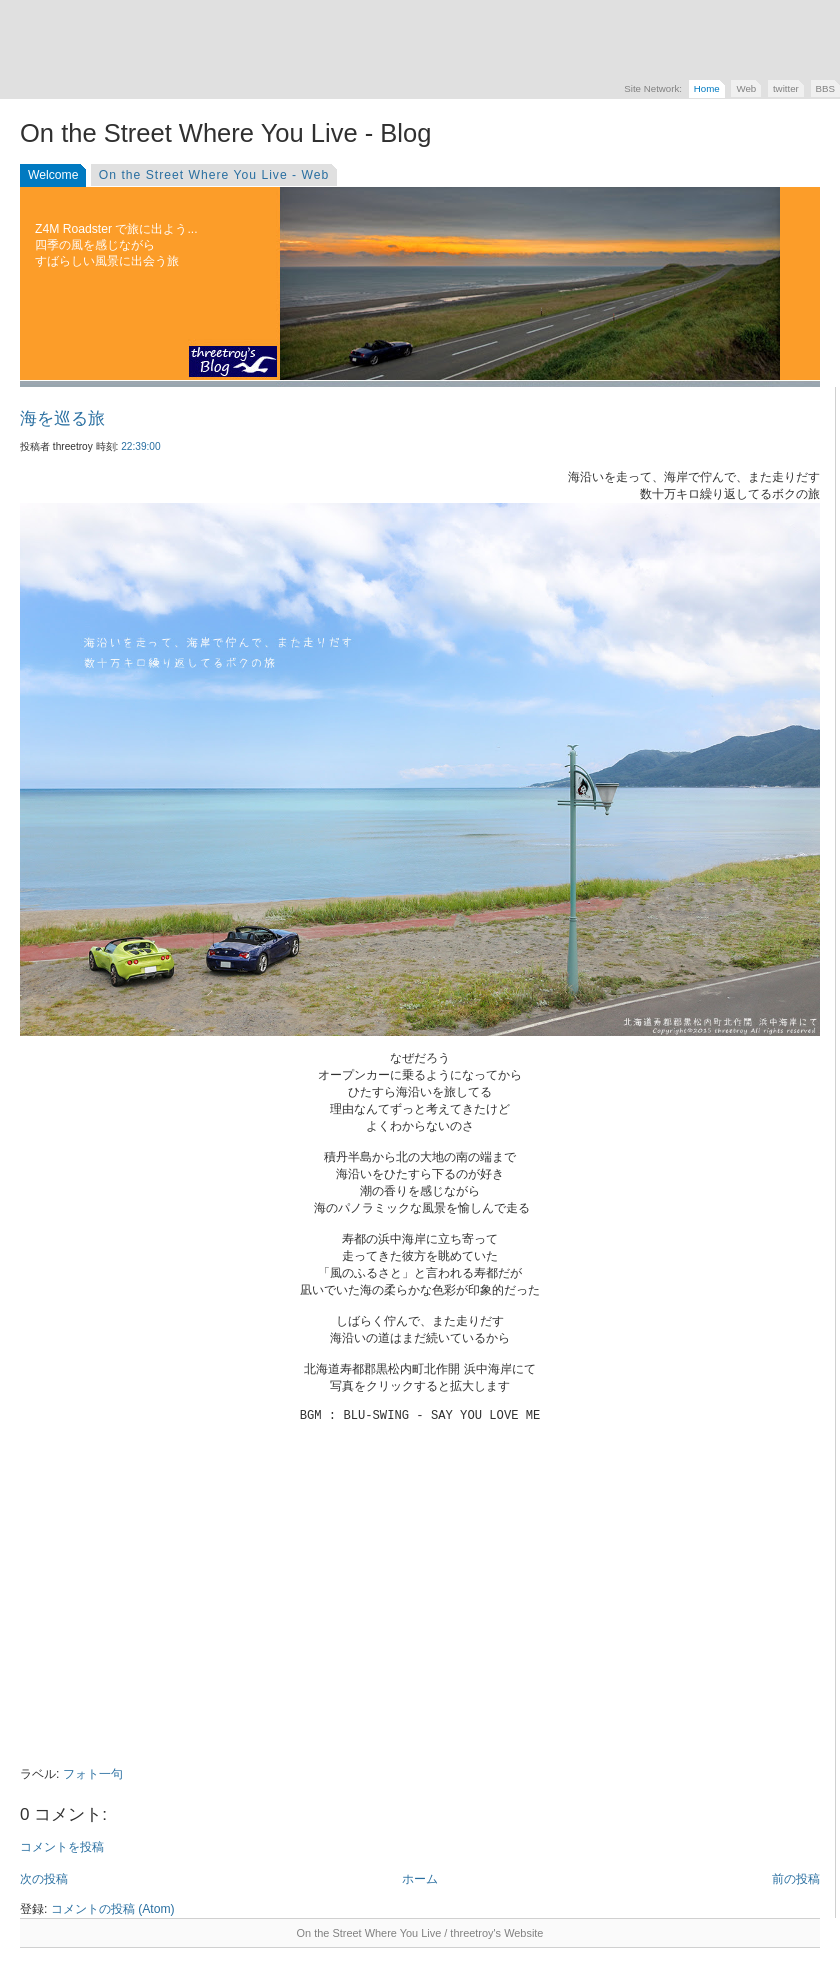 The height and width of the screenshot is (1968, 840). Describe the element at coordinates (707, 88) in the screenshot. I see `Home` at that location.